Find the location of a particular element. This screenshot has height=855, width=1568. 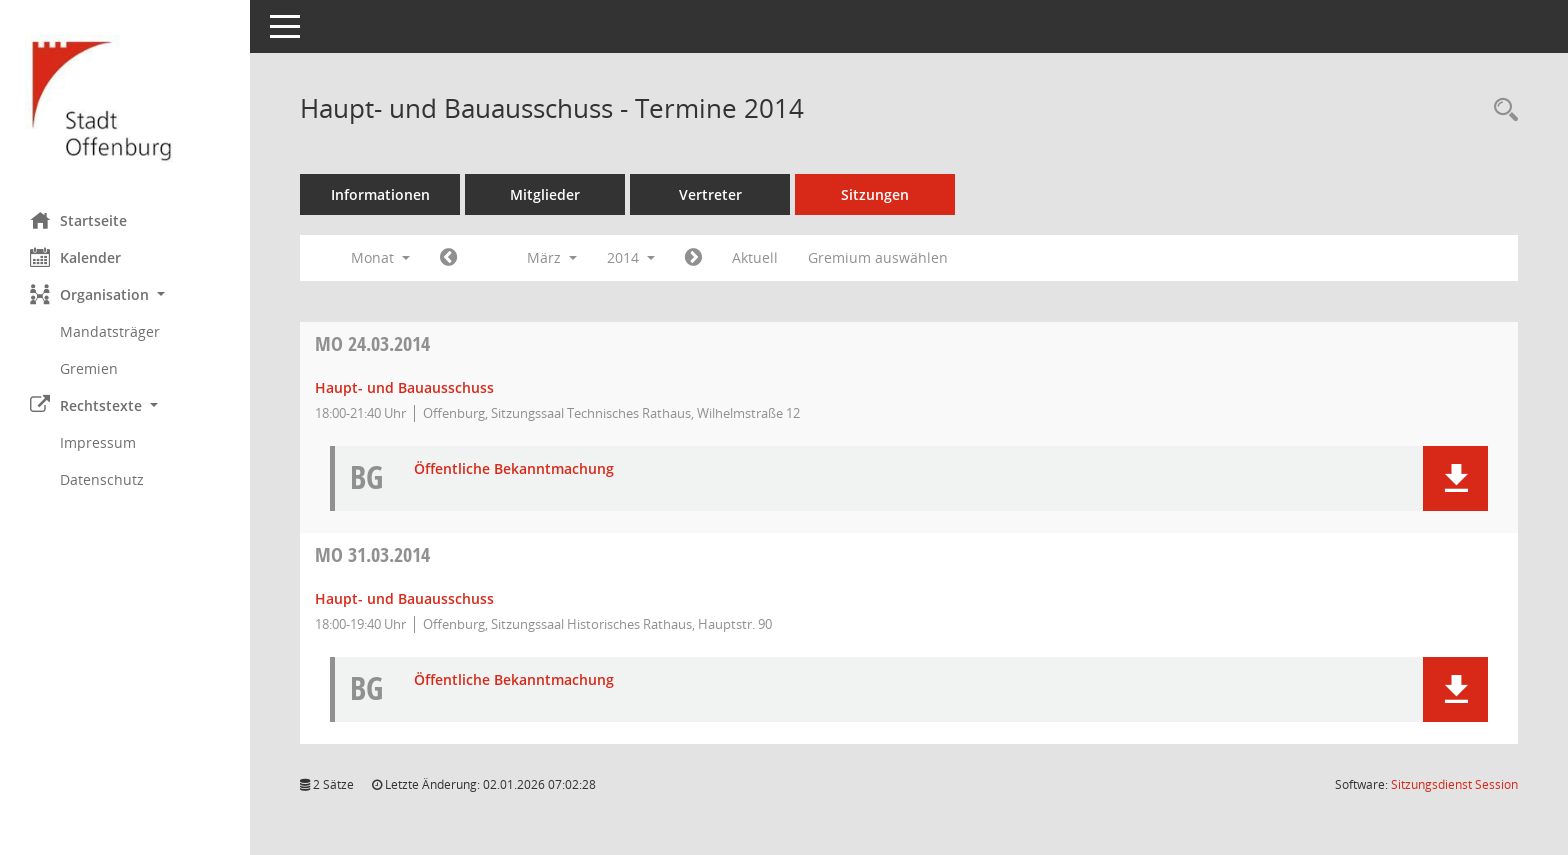

Sitzungsdienst is located at coordinates (1454, 784).